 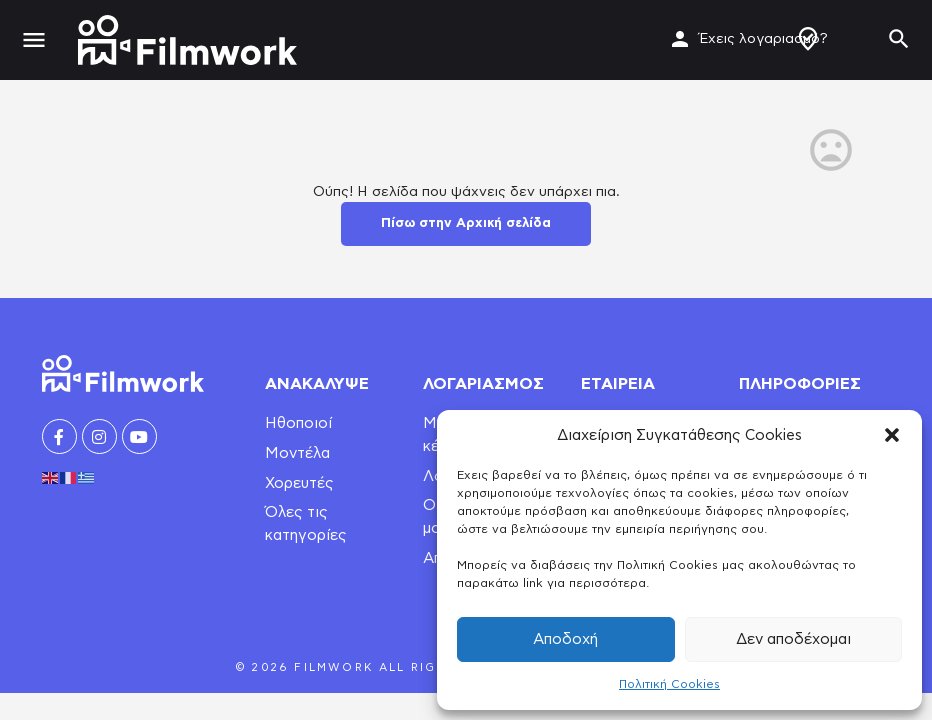 What do you see at coordinates (669, 684) in the screenshot?
I see `Πολιτική Cookies` at bounding box center [669, 684].